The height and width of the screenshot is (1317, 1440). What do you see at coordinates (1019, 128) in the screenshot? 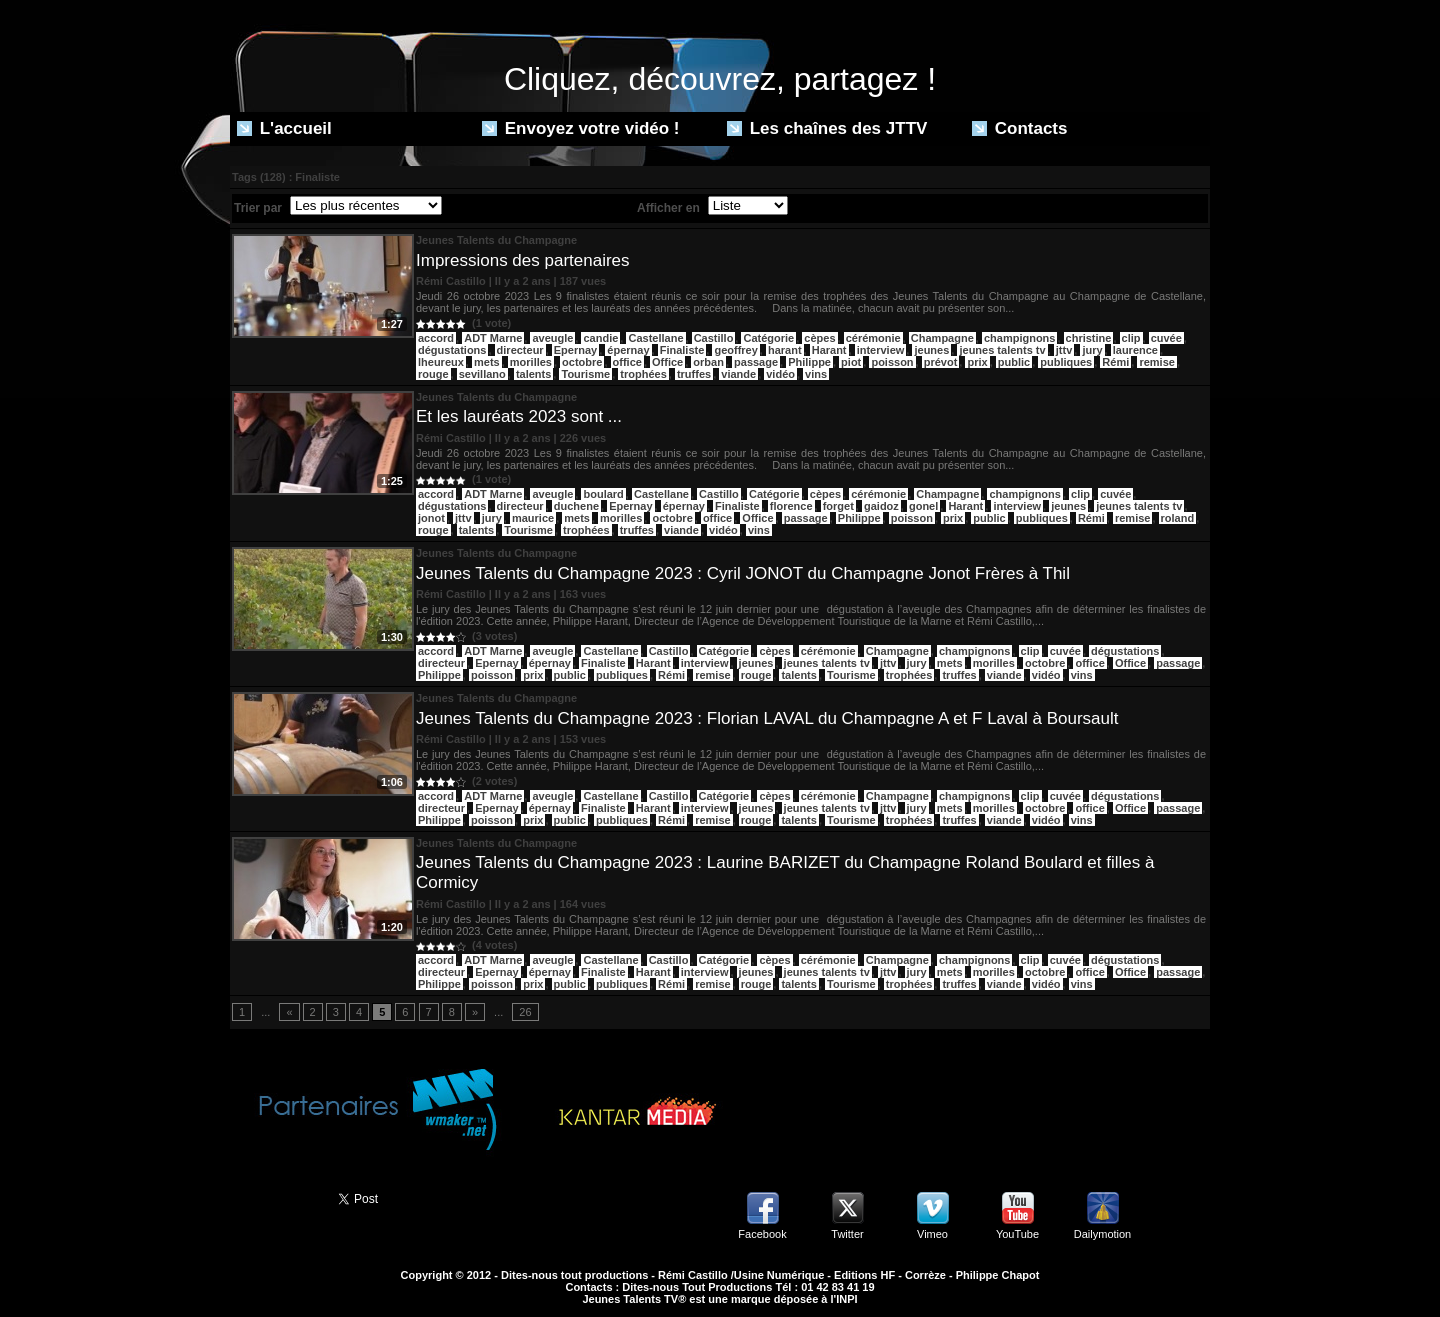
I see `Contacts` at bounding box center [1019, 128].